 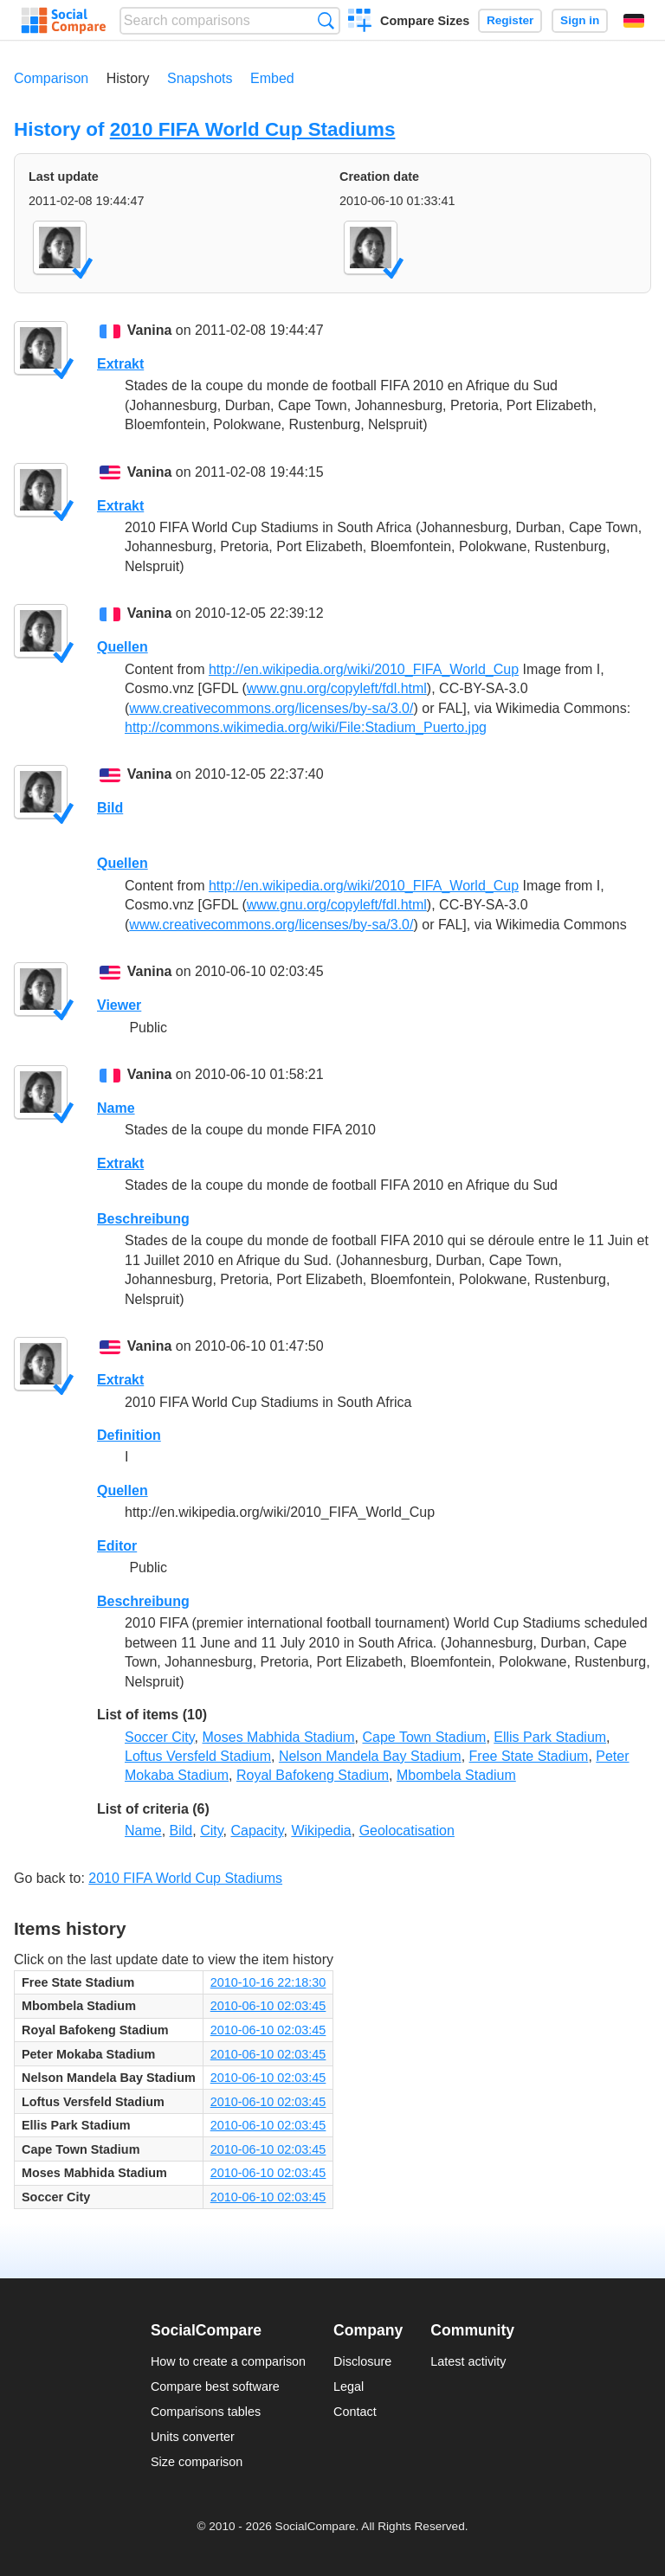 I want to click on Capacity, so click(x=256, y=1830).